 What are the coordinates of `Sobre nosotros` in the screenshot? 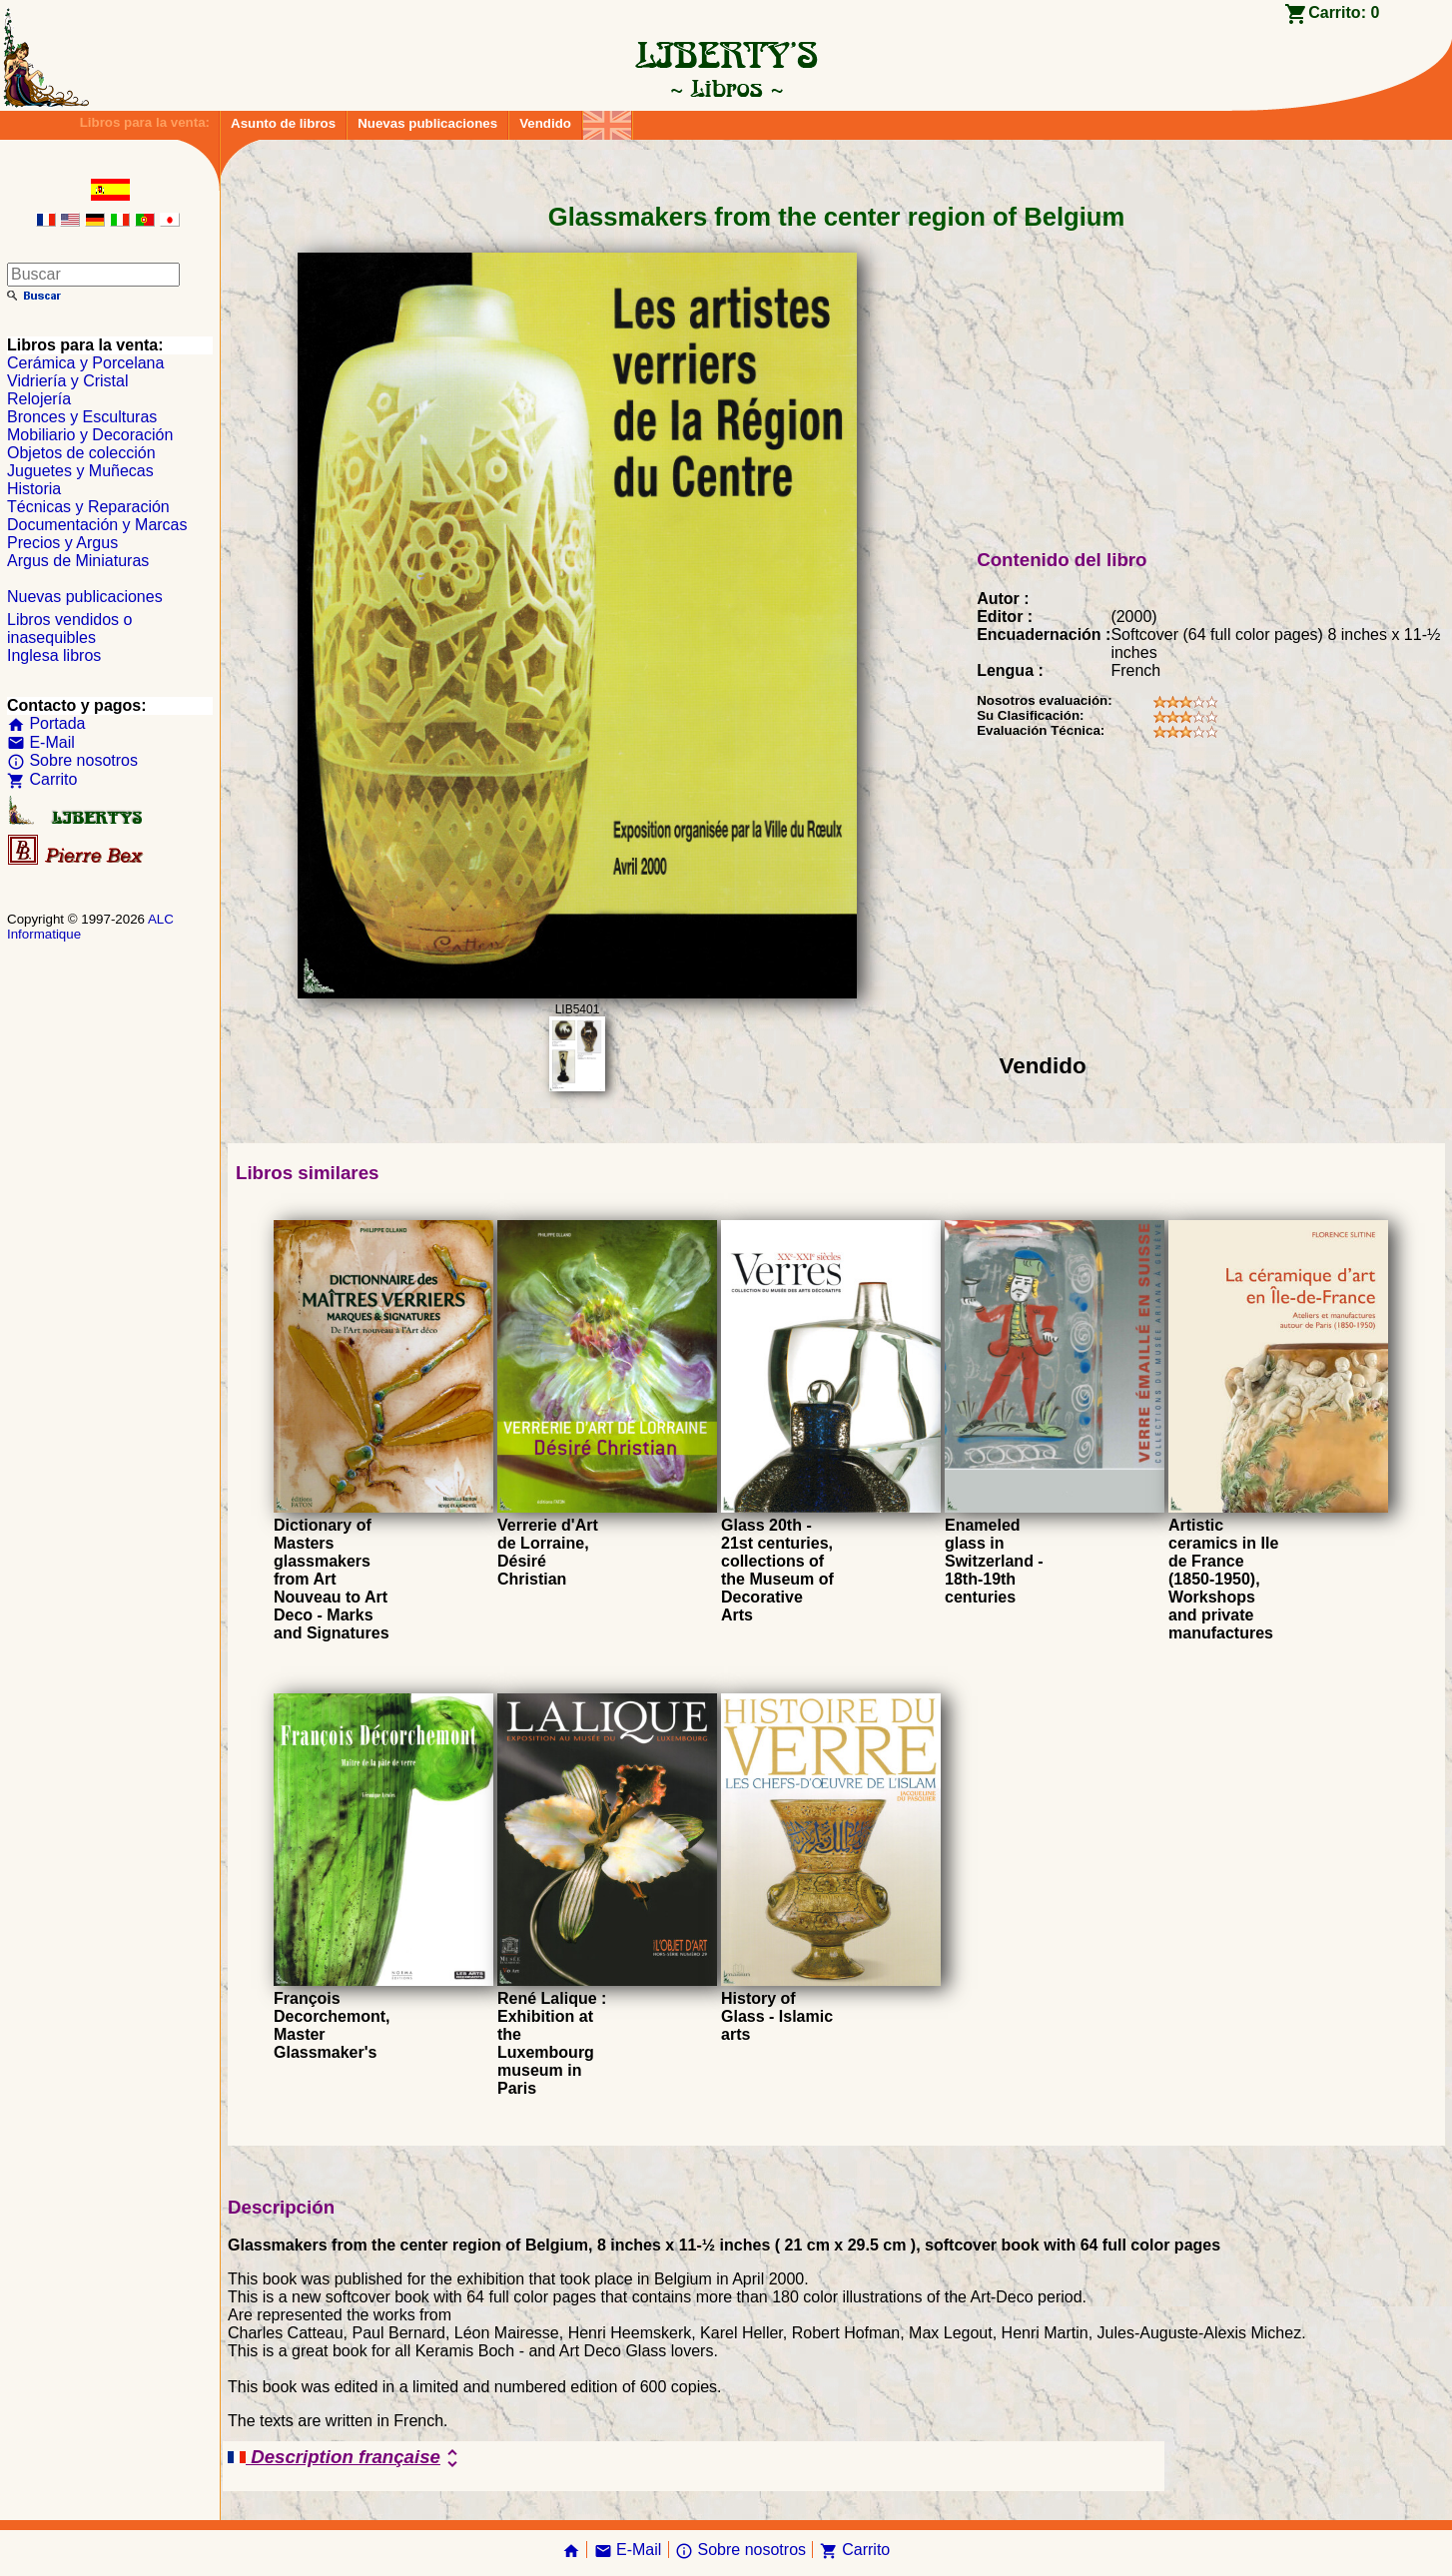 It's located at (72, 760).